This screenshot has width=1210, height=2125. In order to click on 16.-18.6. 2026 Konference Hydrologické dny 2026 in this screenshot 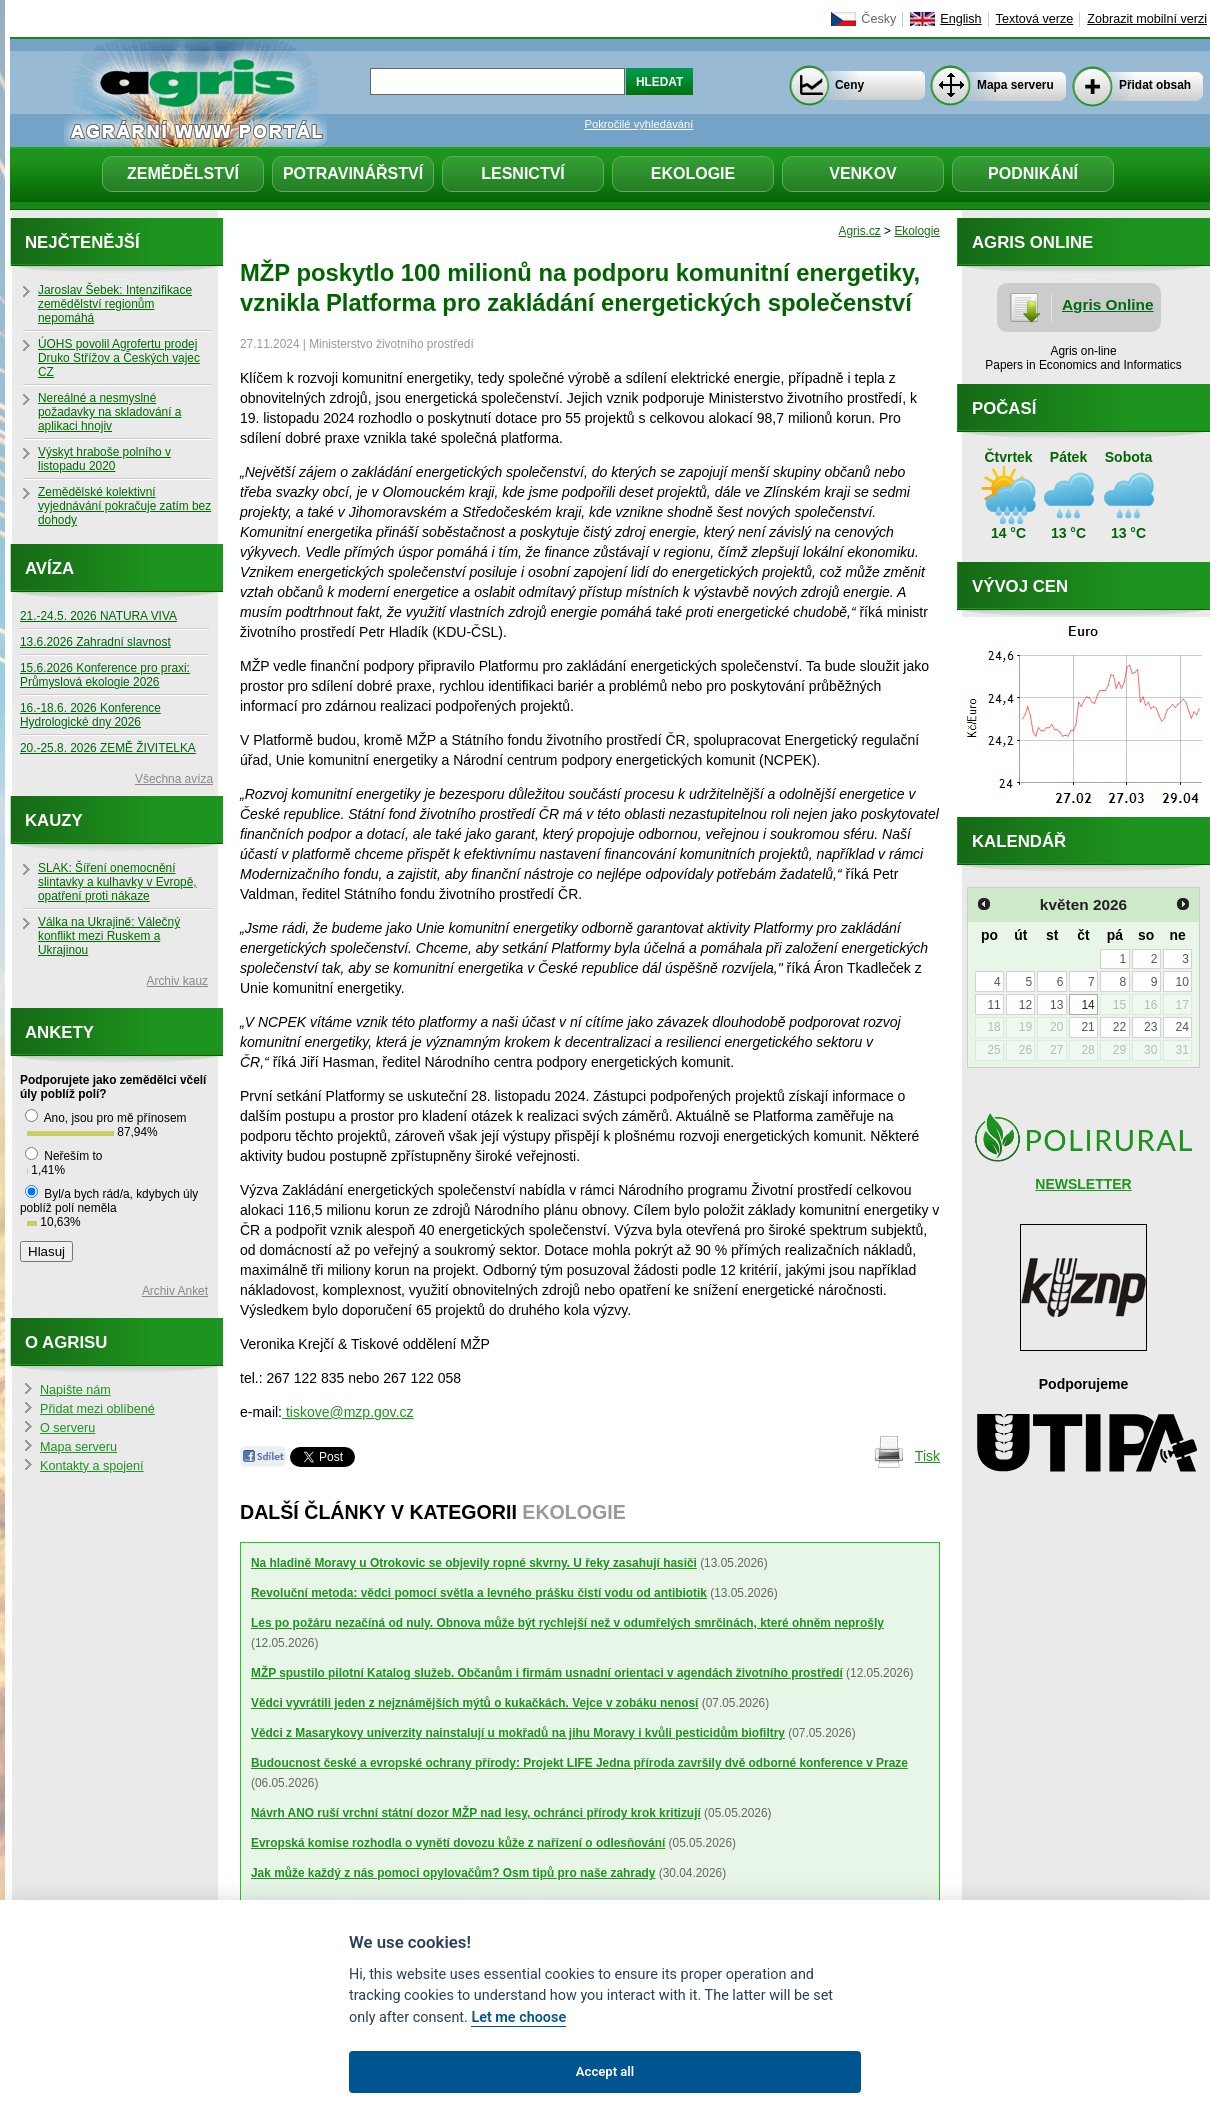, I will do `click(90, 715)`.